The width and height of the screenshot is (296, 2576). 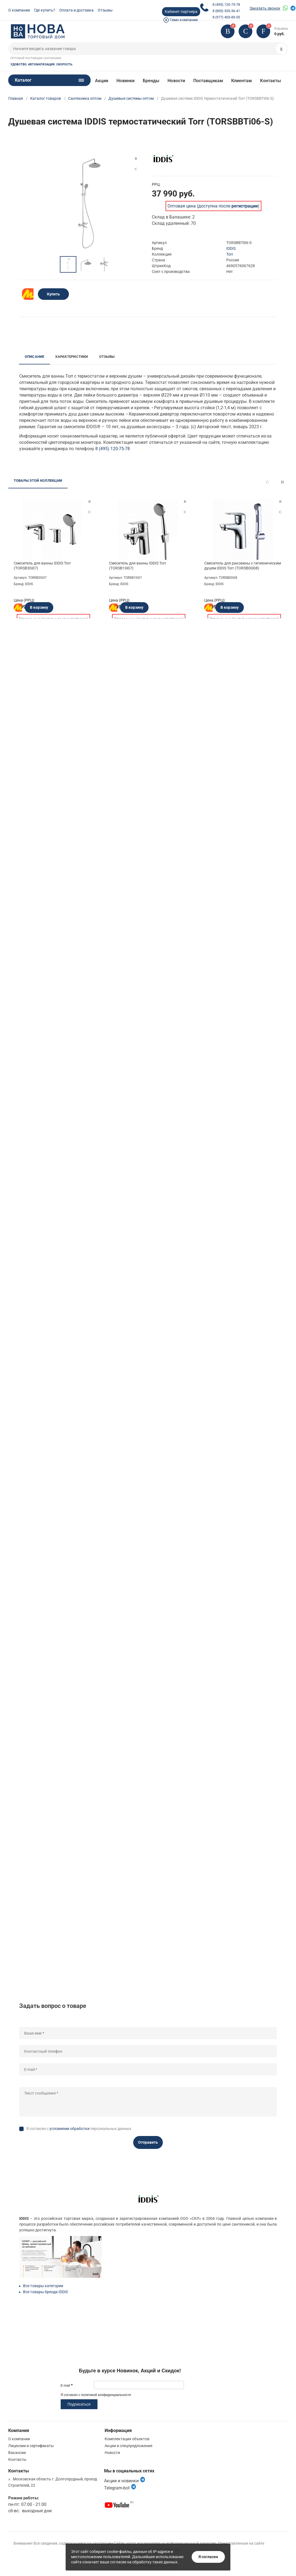 What do you see at coordinates (17, 2452) in the screenshot?
I see `Вакансии` at bounding box center [17, 2452].